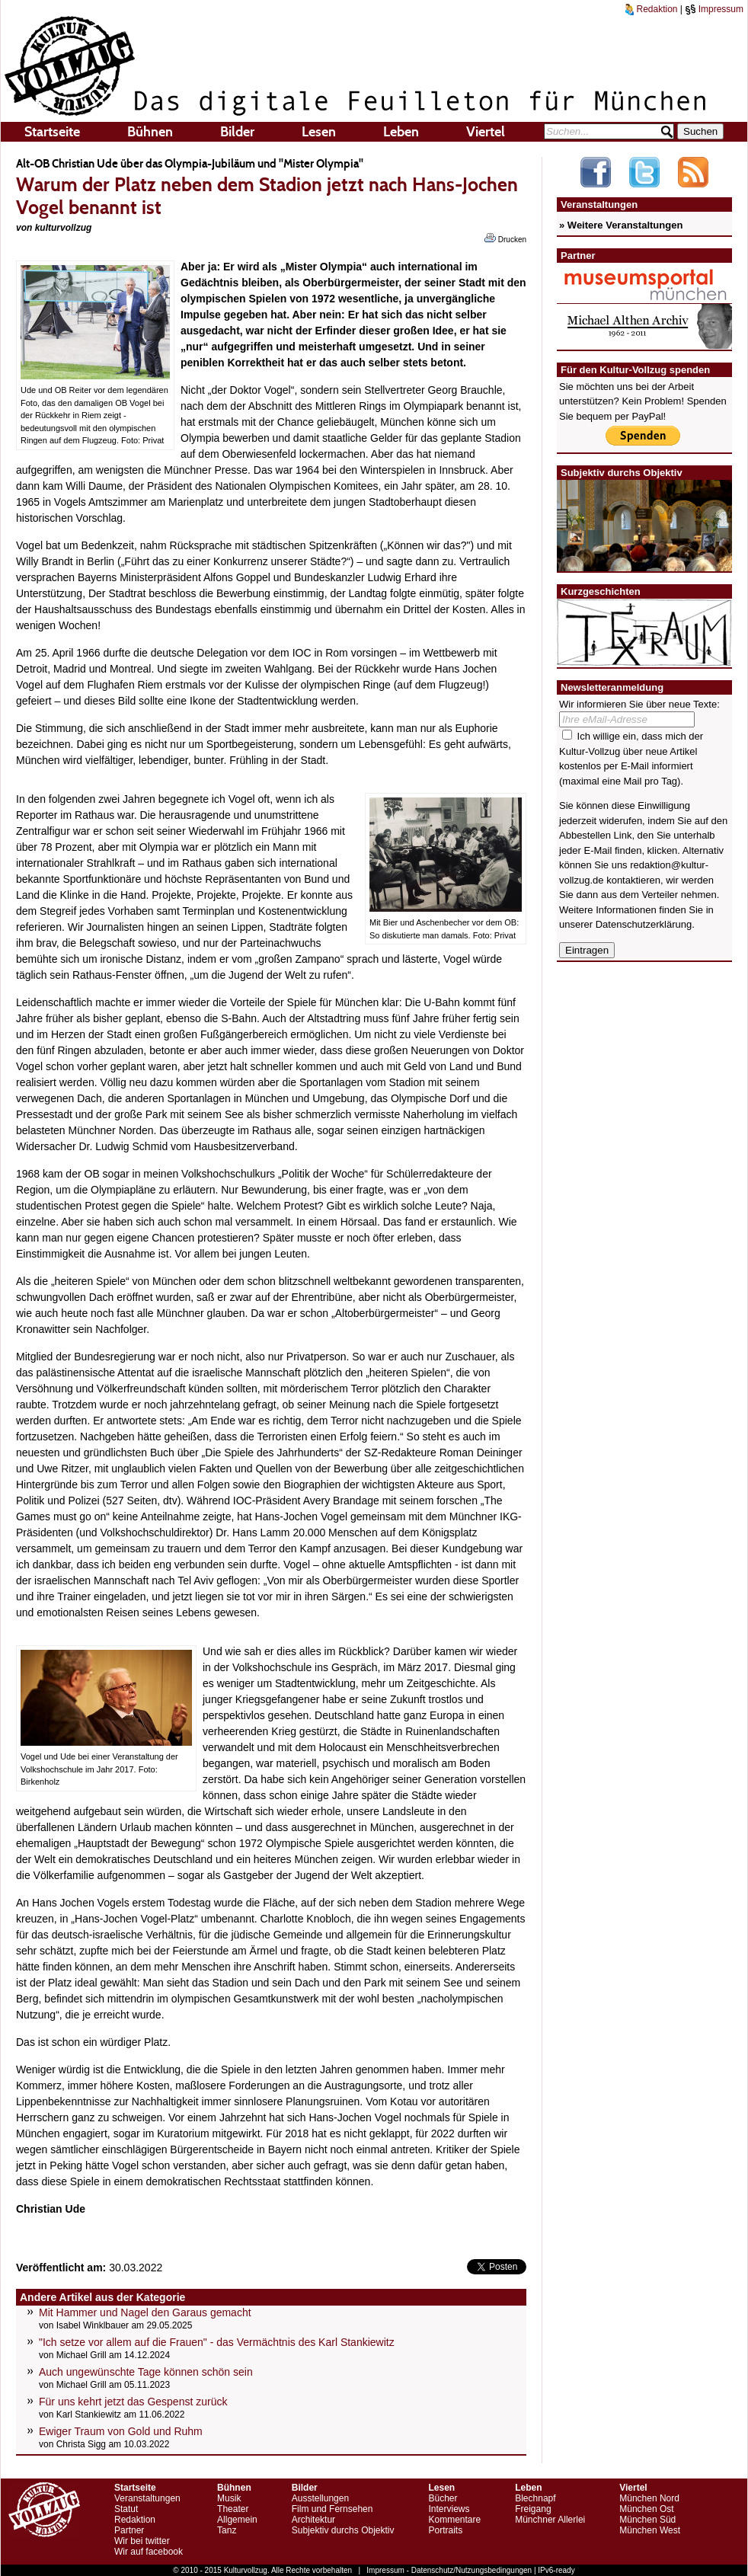  What do you see at coordinates (401, 131) in the screenshot?
I see `Leben` at bounding box center [401, 131].